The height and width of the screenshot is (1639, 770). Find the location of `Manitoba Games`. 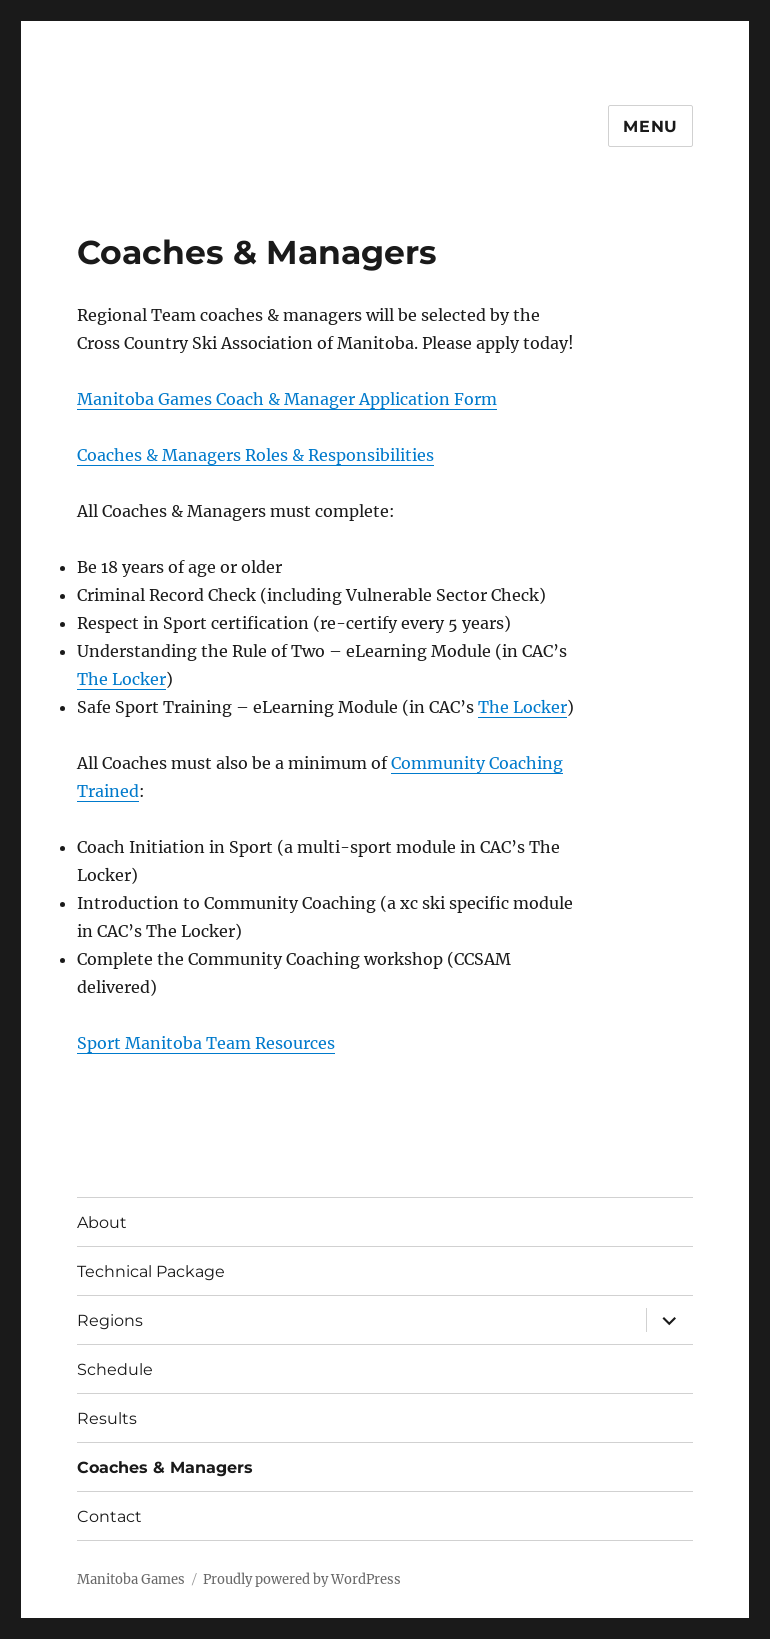

Manitoba Games is located at coordinates (131, 1579).